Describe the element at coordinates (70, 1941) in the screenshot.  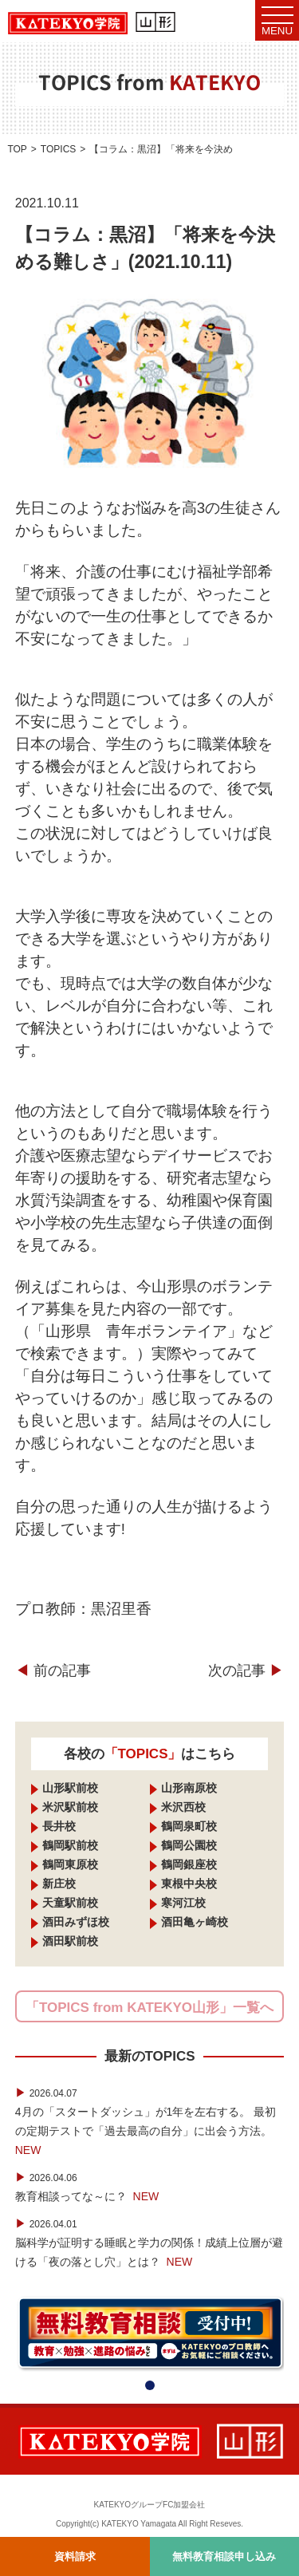
I see `酒田駅前校` at that location.